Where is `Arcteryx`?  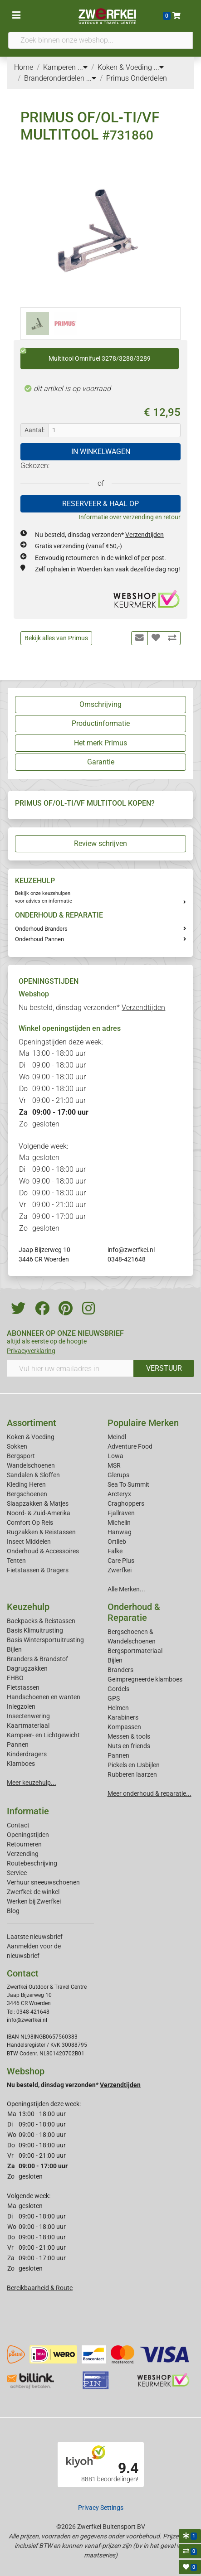 Arcteryx is located at coordinates (119, 1494).